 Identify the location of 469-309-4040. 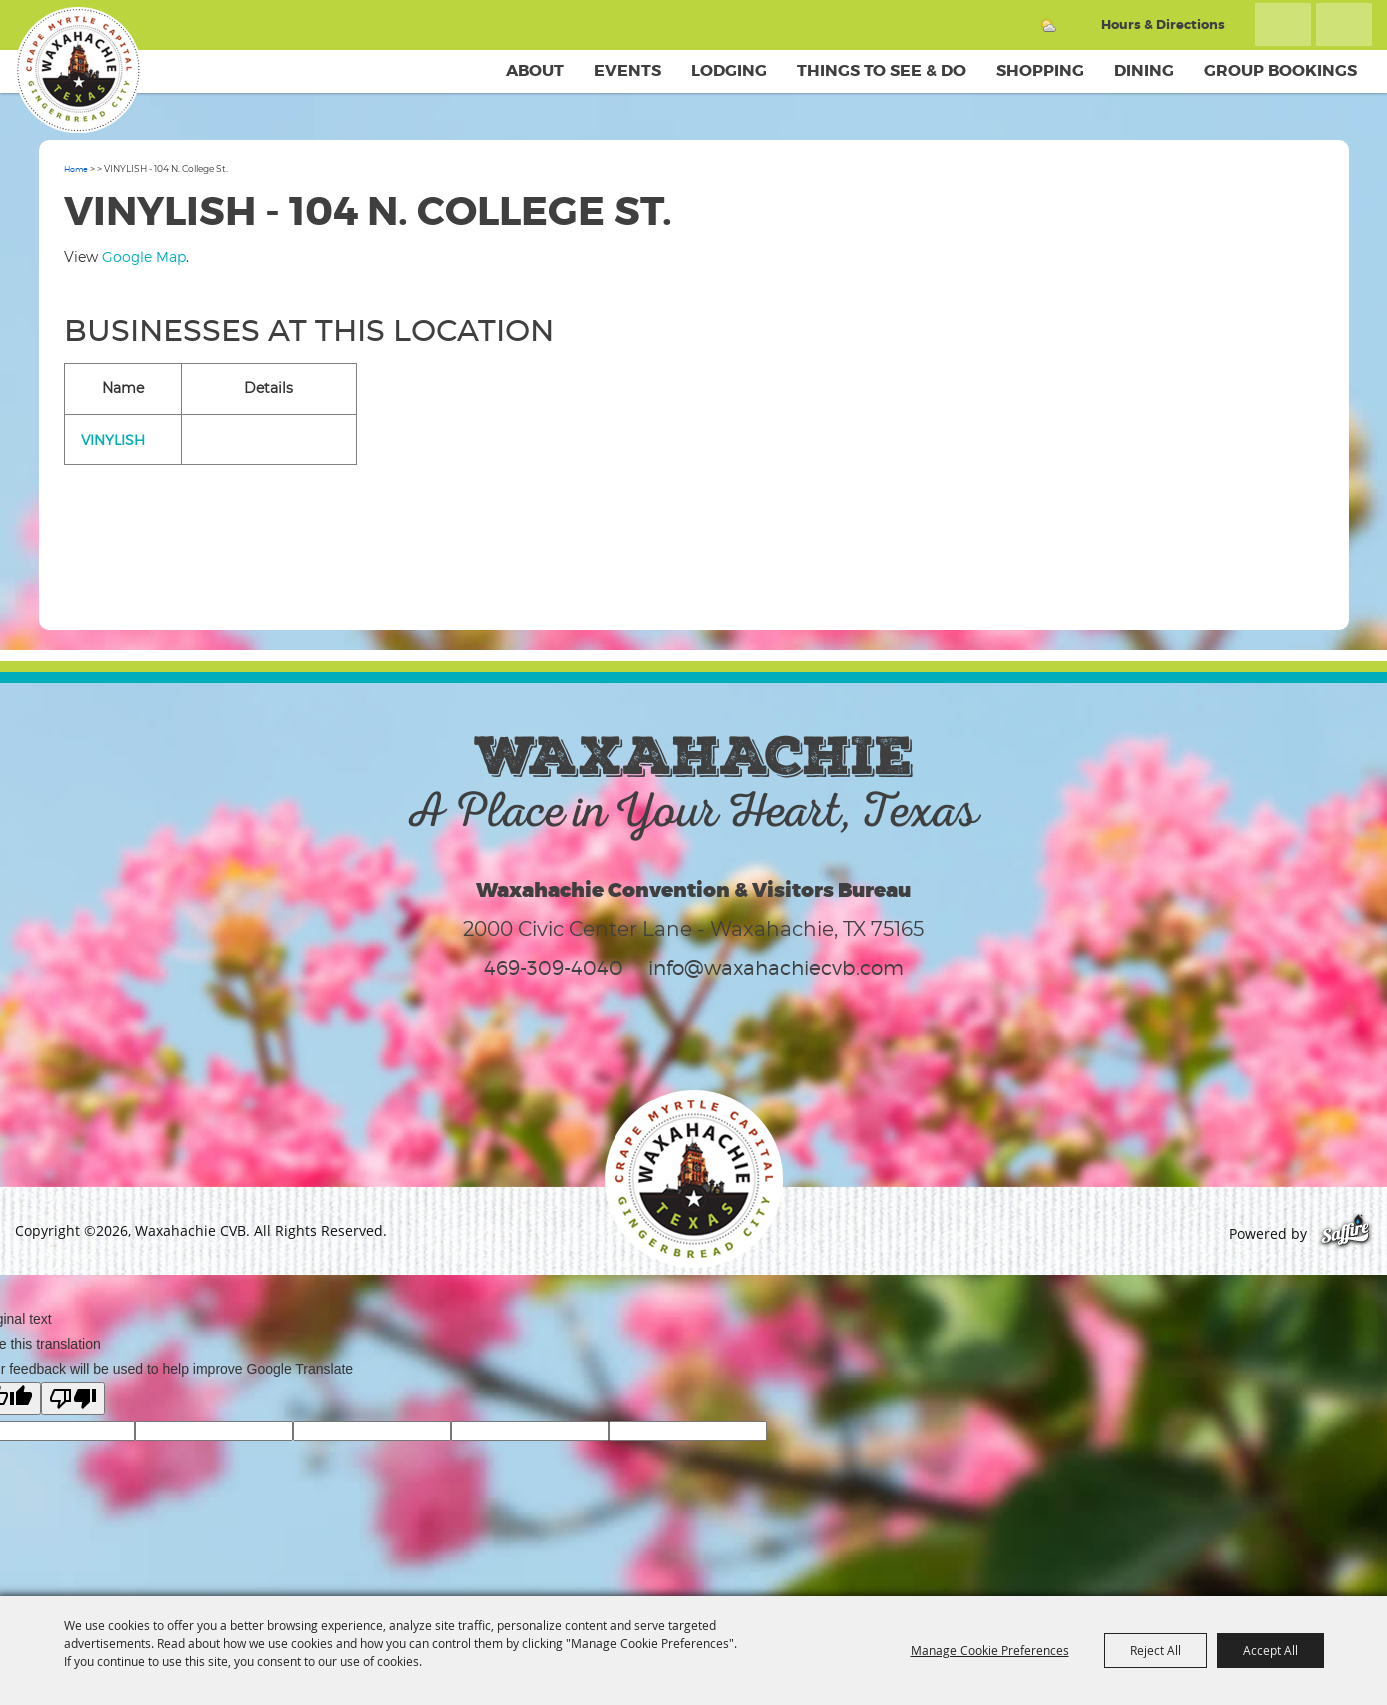
(553, 968).